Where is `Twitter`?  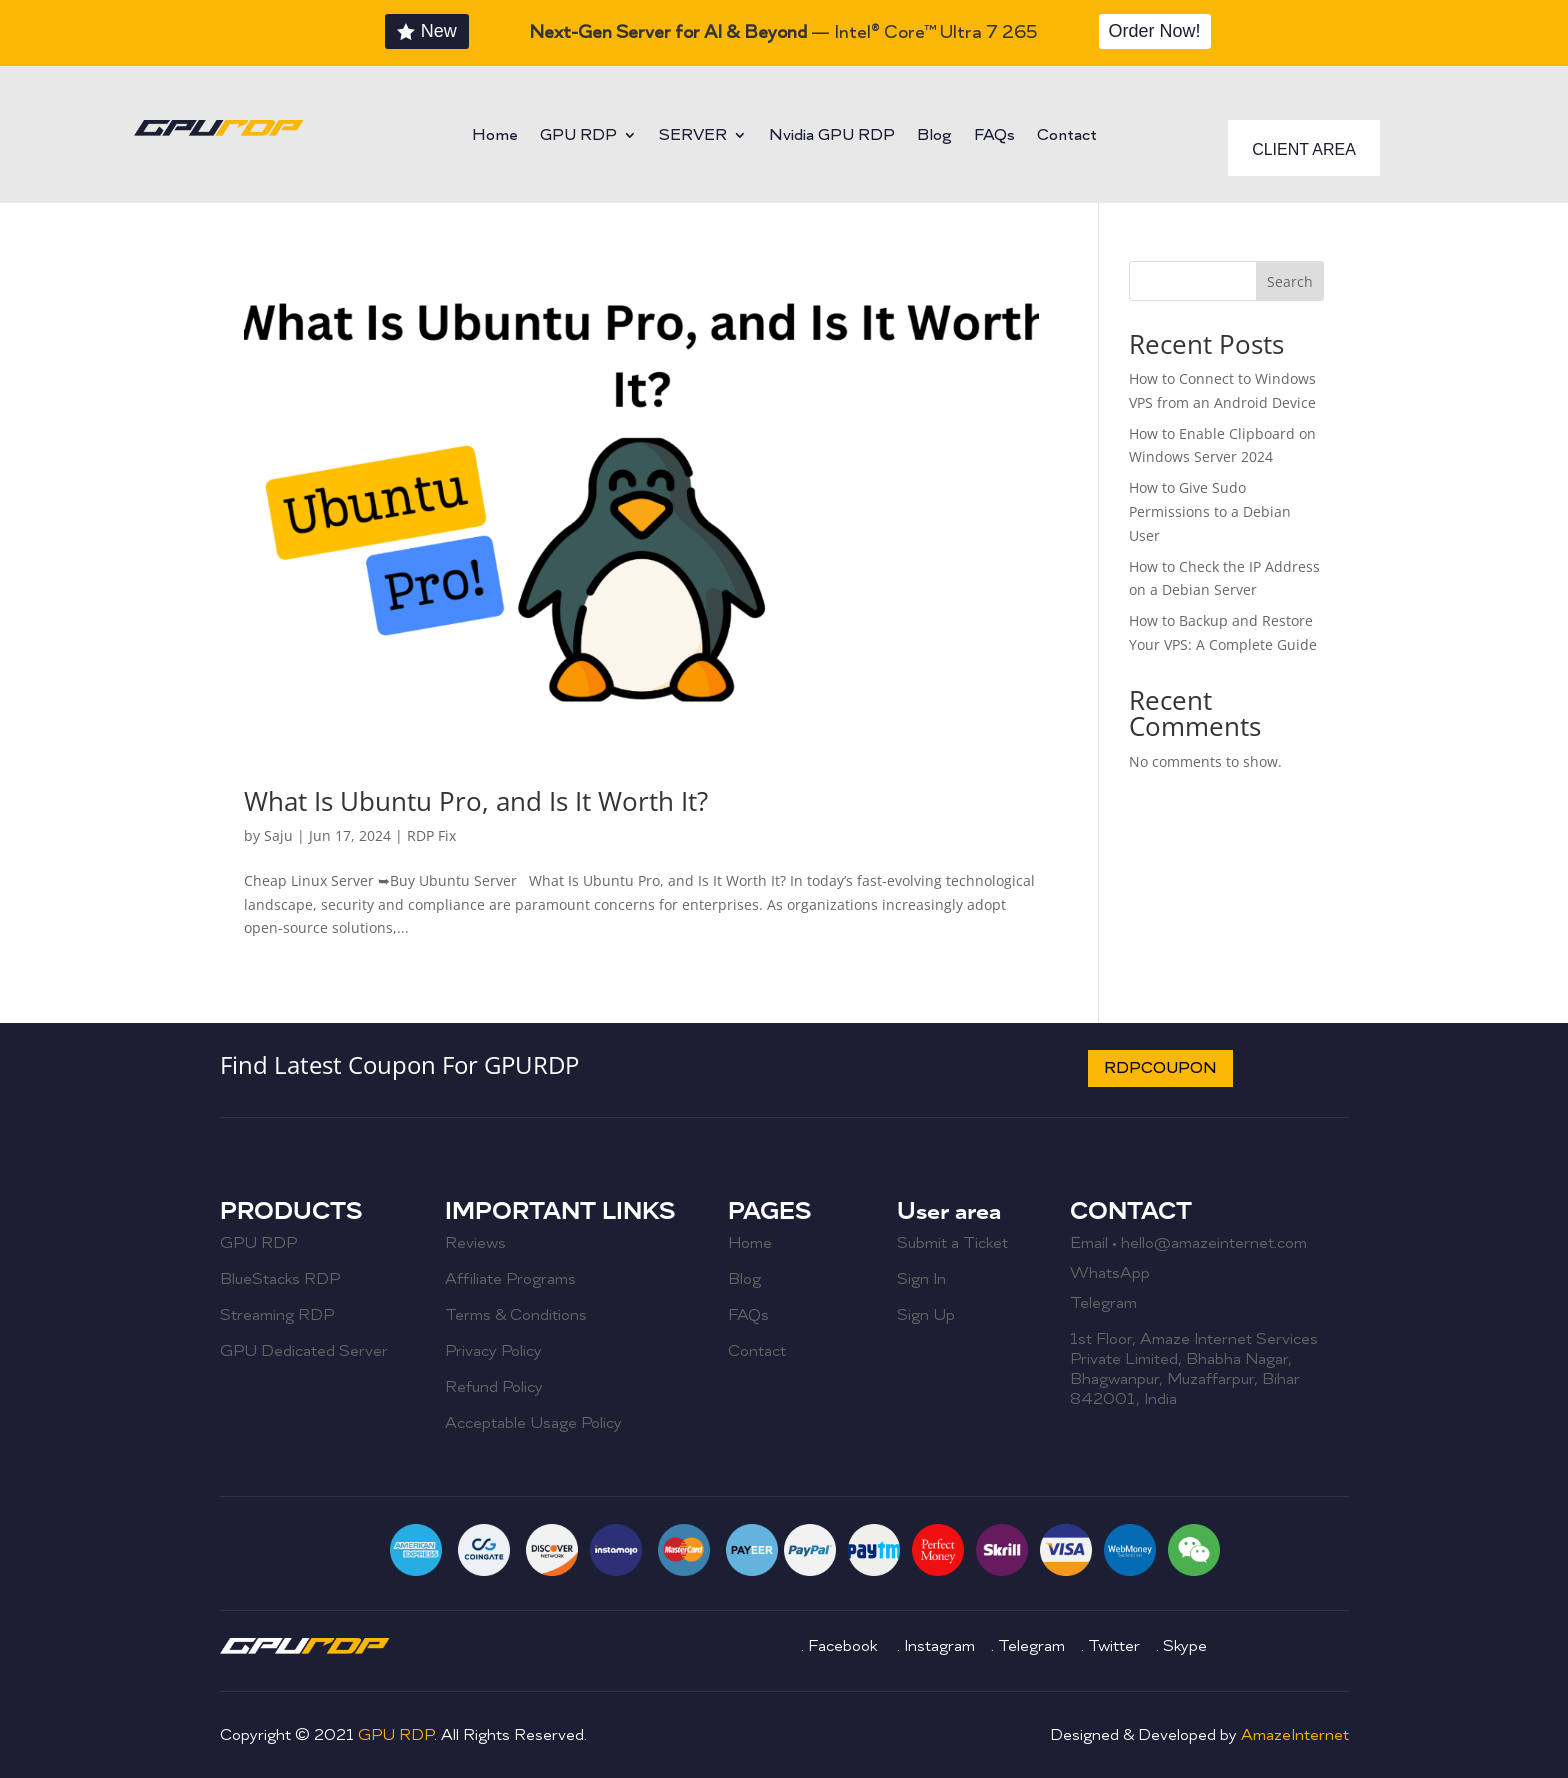 Twitter is located at coordinates (1114, 1646).